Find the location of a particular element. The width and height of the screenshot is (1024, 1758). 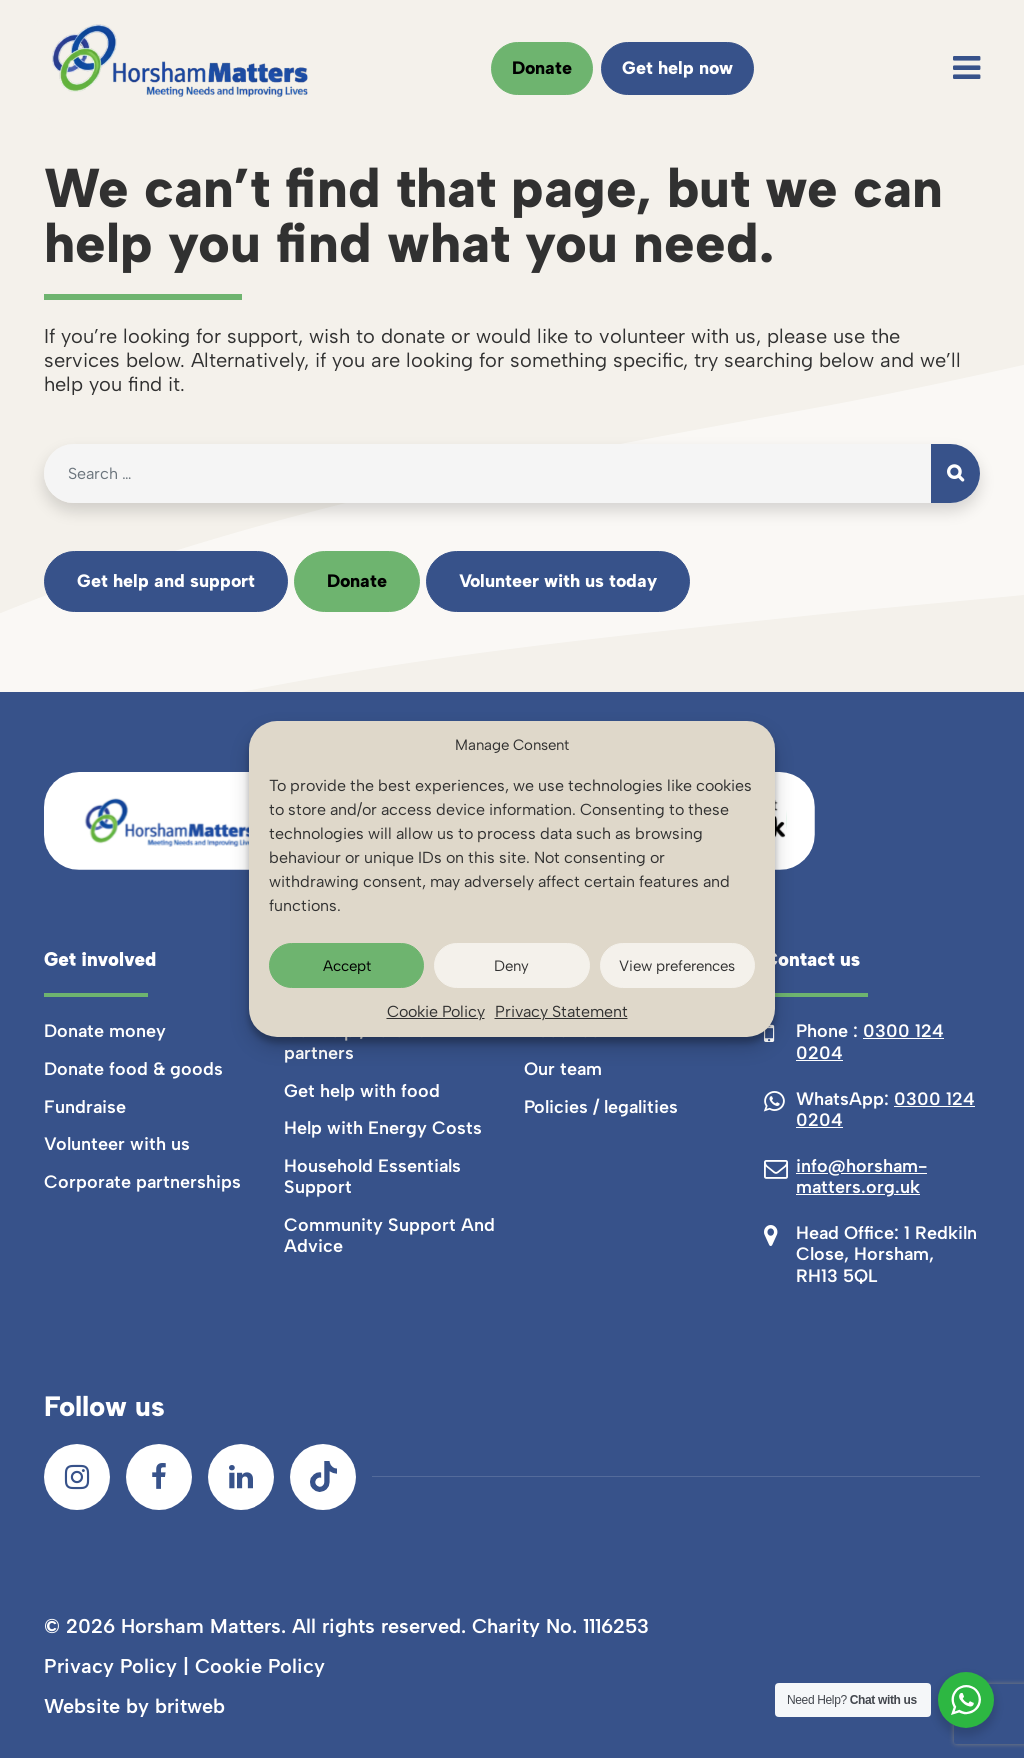

Privacy Policy is located at coordinates (110, 1666).